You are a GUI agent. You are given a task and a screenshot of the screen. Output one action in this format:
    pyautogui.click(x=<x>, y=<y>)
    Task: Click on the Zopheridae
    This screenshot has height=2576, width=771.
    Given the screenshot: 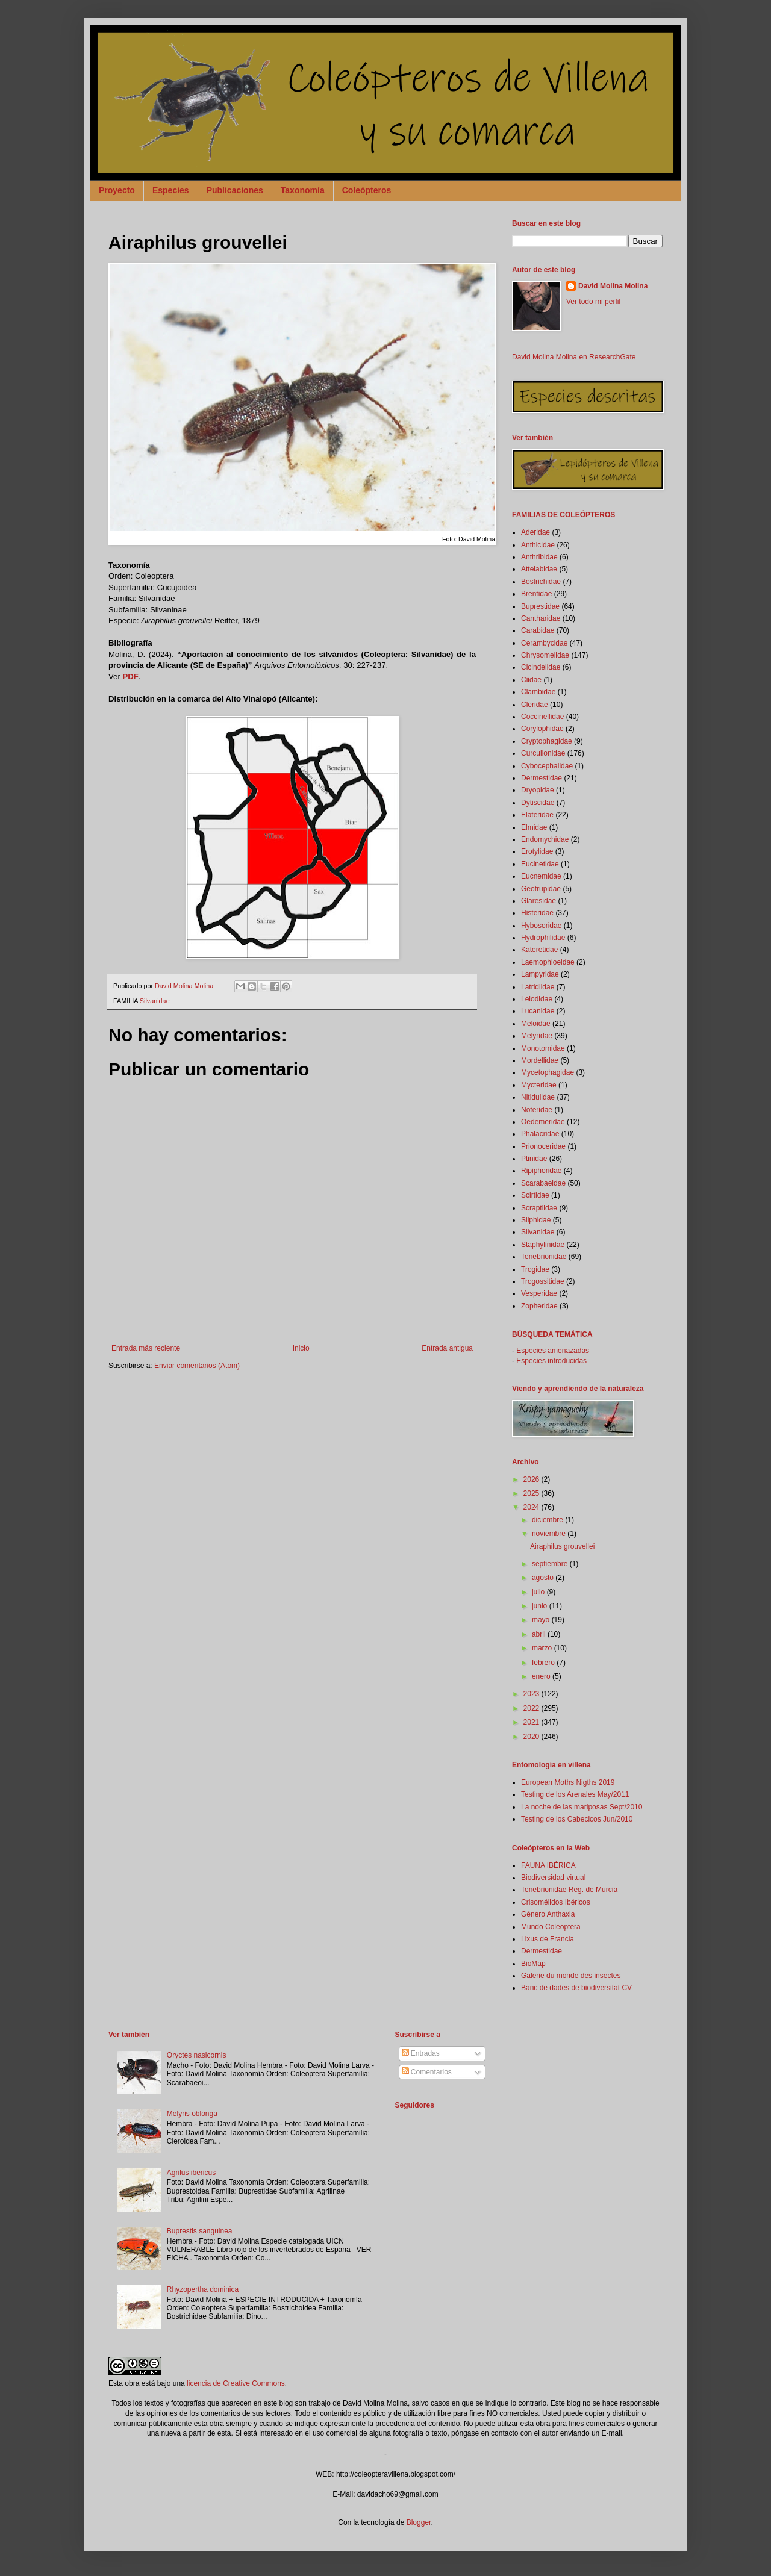 What is the action you would take?
    pyautogui.click(x=539, y=1306)
    